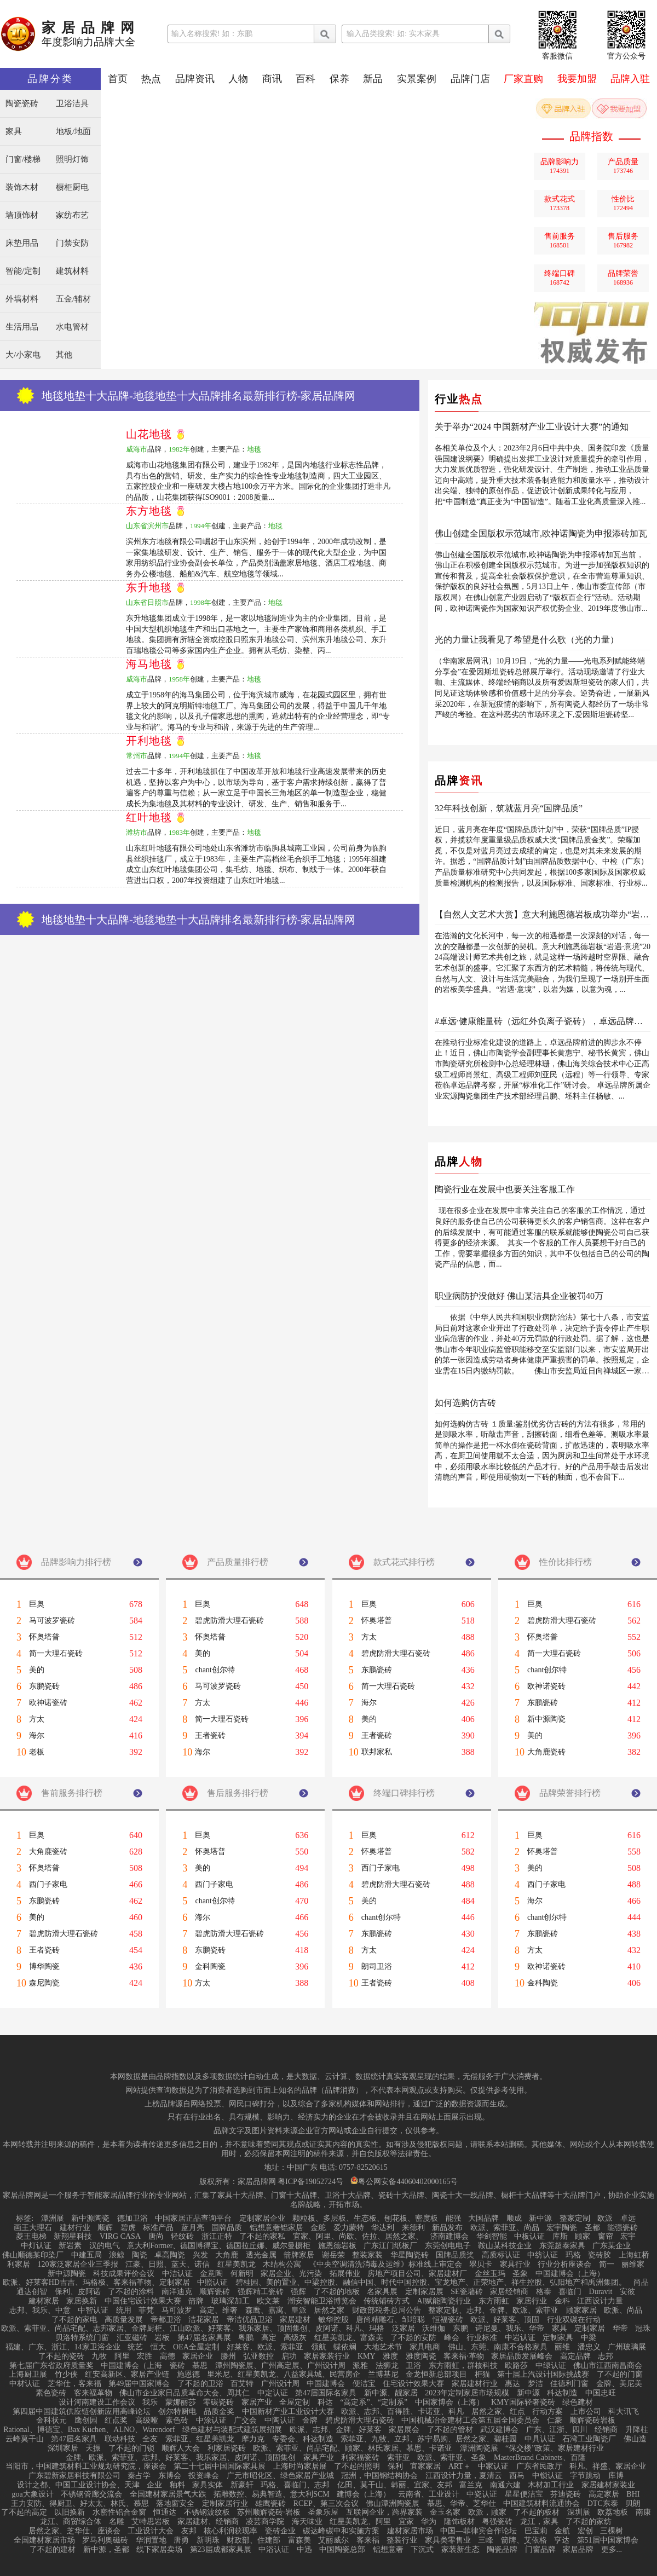 The height and width of the screenshot is (2576, 657). What do you see at coordinates (21, 215) in the screenshot?
I see `墙顶饰材` at bounding box center [21, 215].